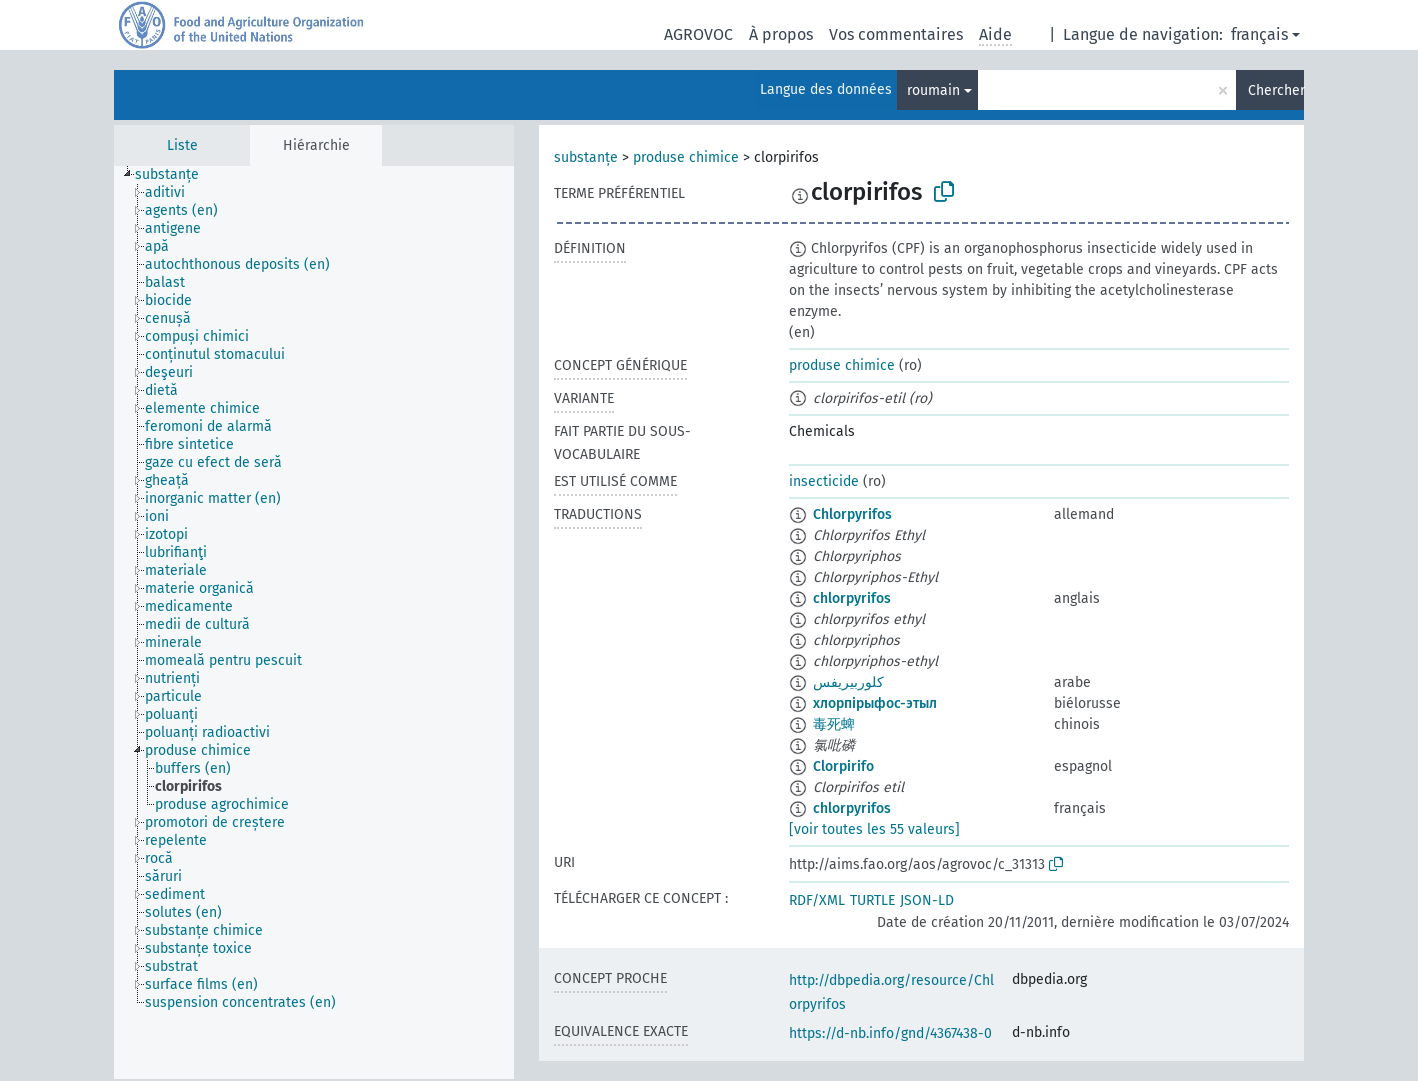  Describe the element at coordinates (314, 622) in the screenshot. I see `[tree]` at that location.